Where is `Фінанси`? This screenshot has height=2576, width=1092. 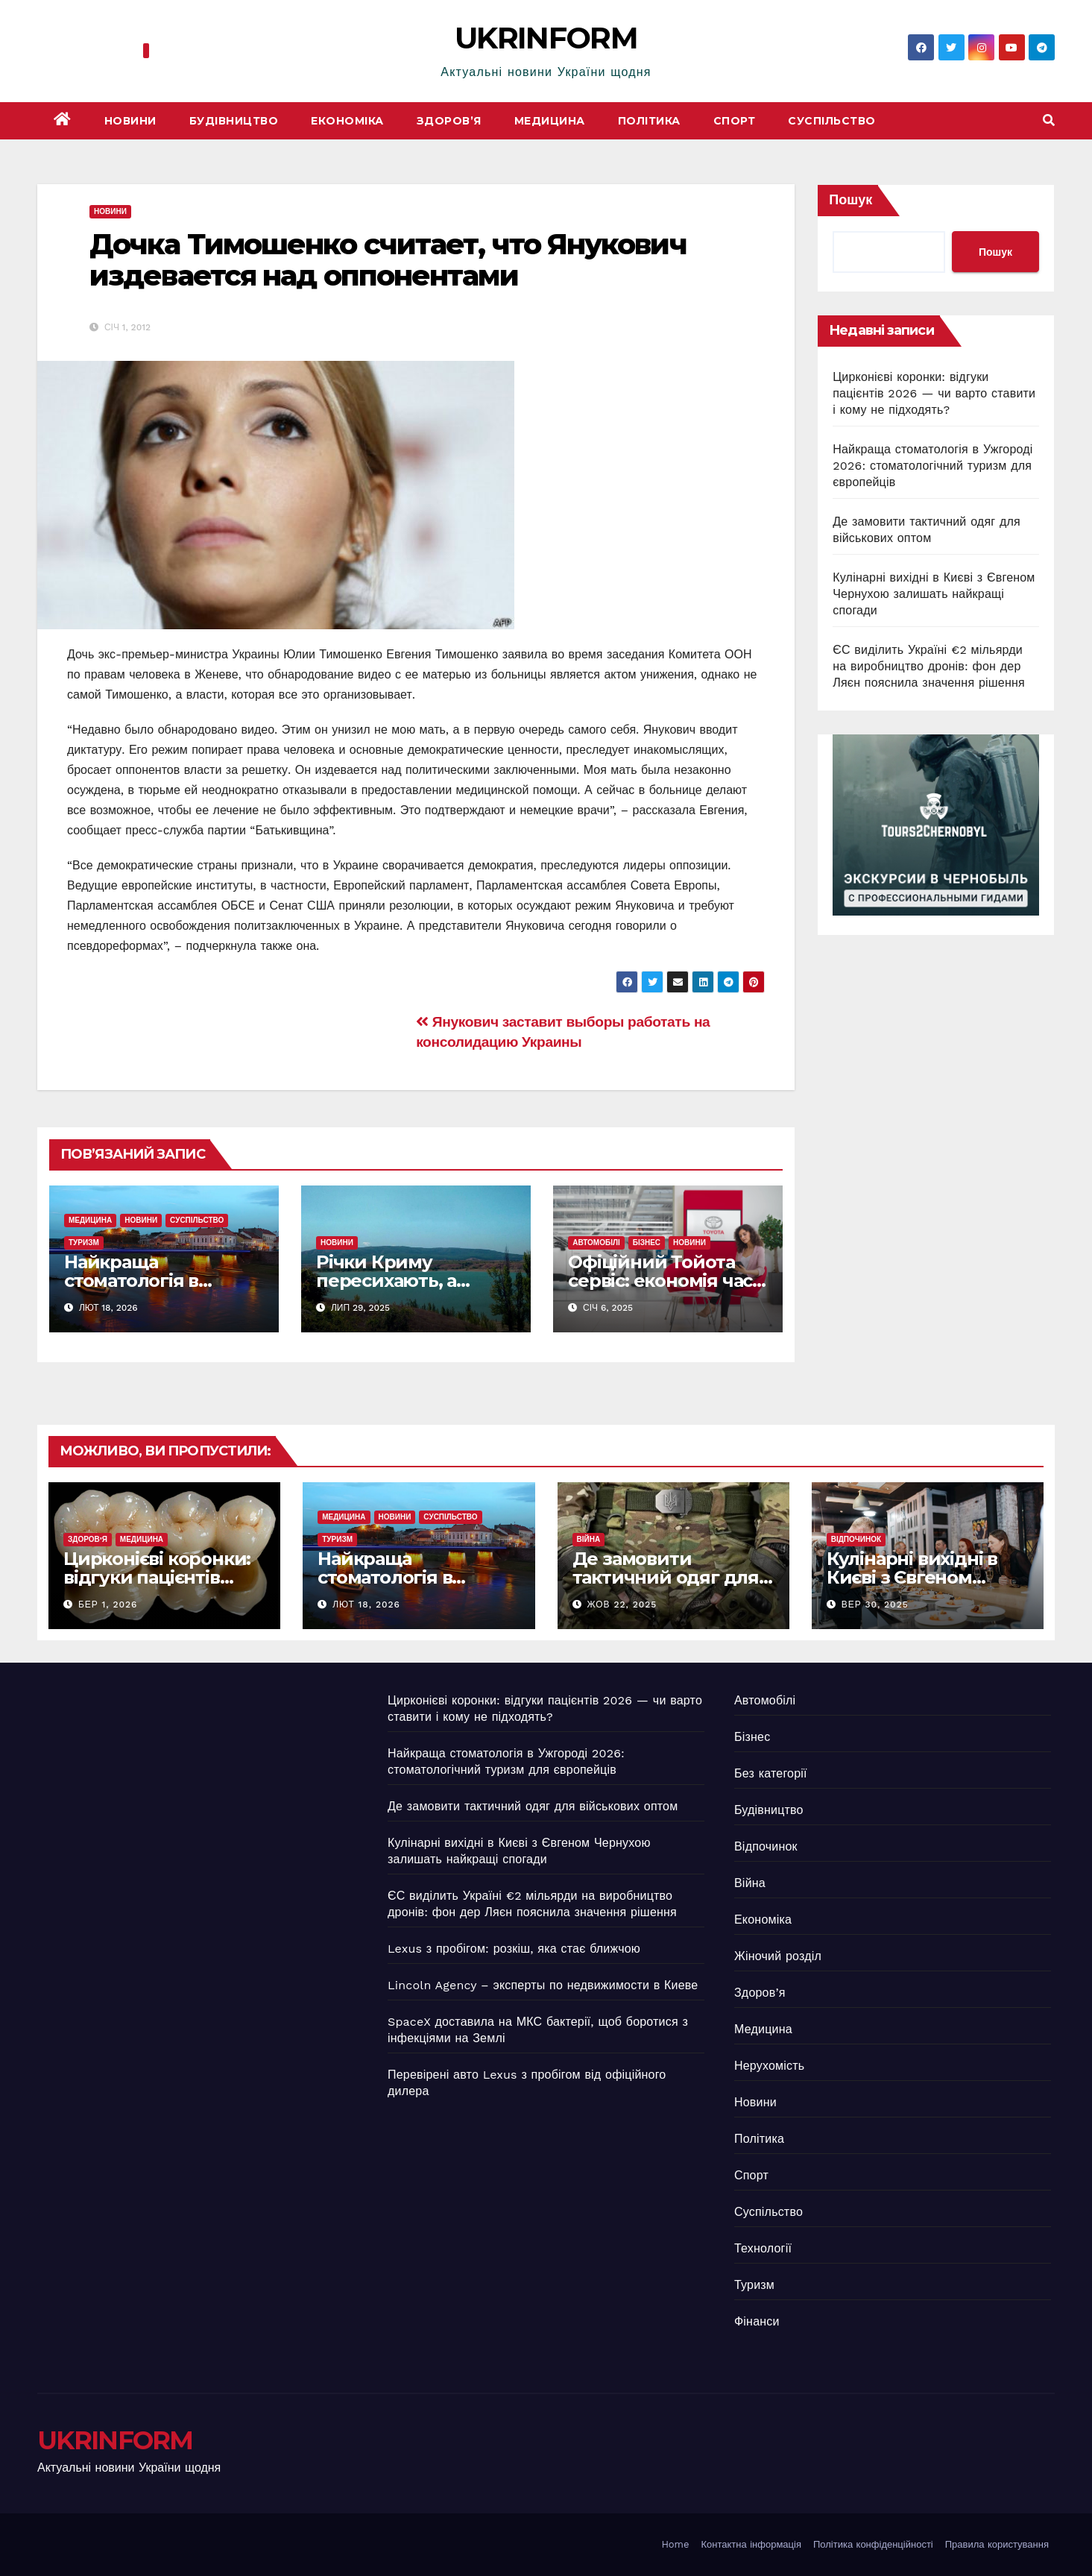 Фінанси is located at coordinates (757, 2321).